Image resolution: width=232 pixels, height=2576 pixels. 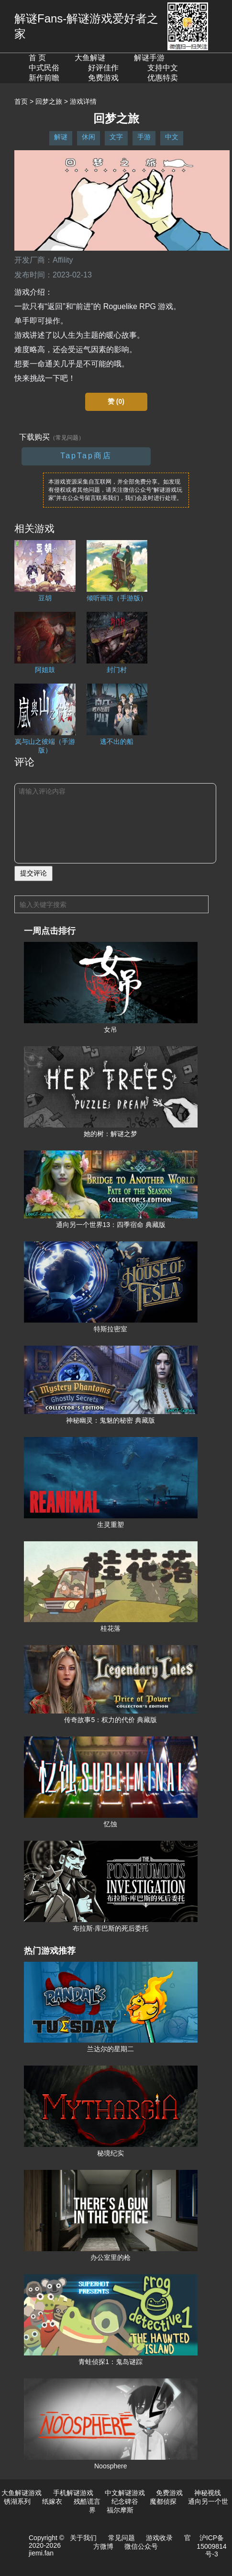 What do you see at coordinates (103, 68) in the screenshot?
I see `好评佳作` at bounding box center [103, 68].